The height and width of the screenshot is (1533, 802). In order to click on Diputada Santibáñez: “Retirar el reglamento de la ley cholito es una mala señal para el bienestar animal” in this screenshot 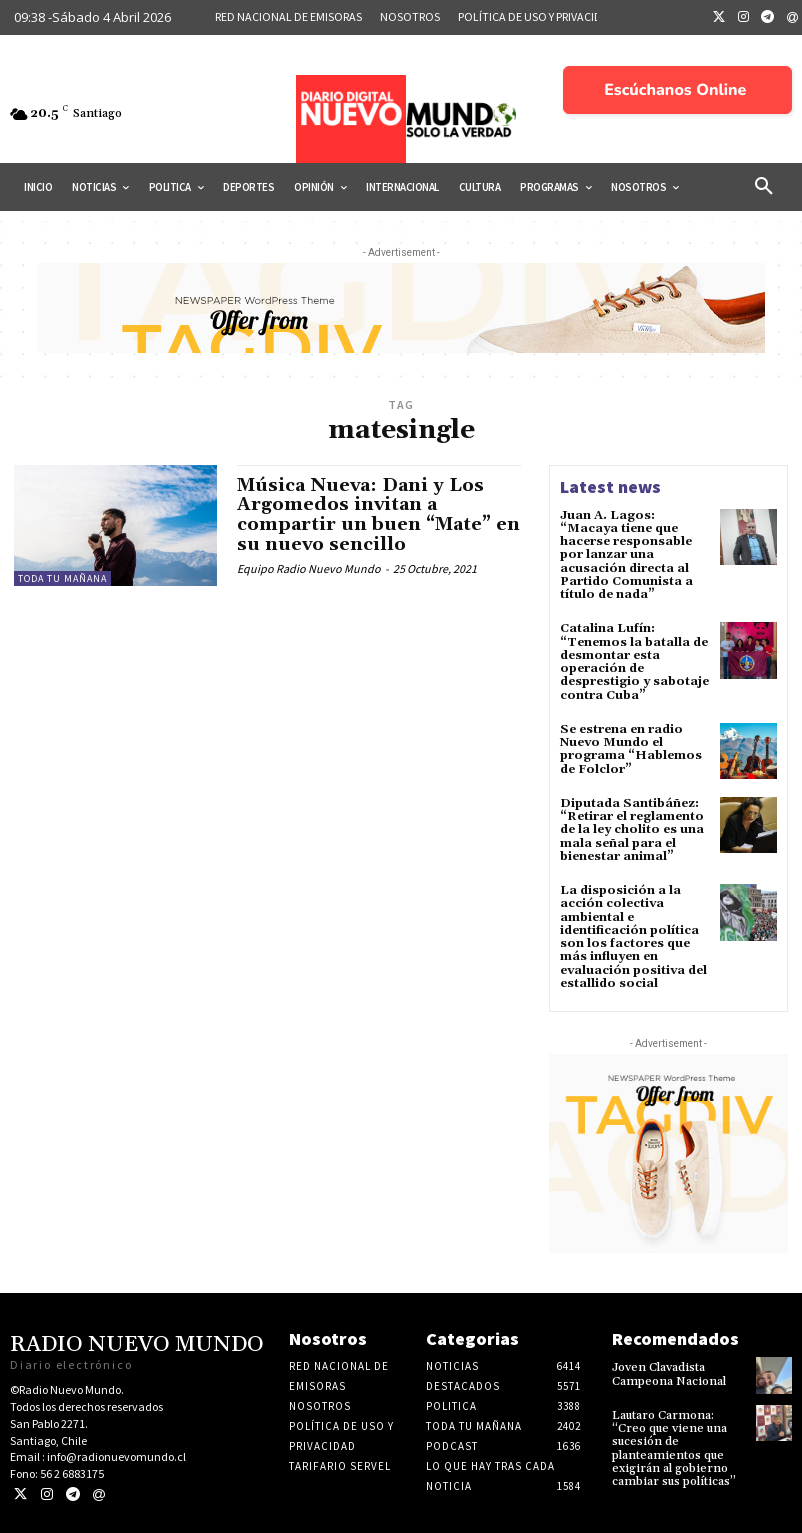, I will do `click(632, 829)`.